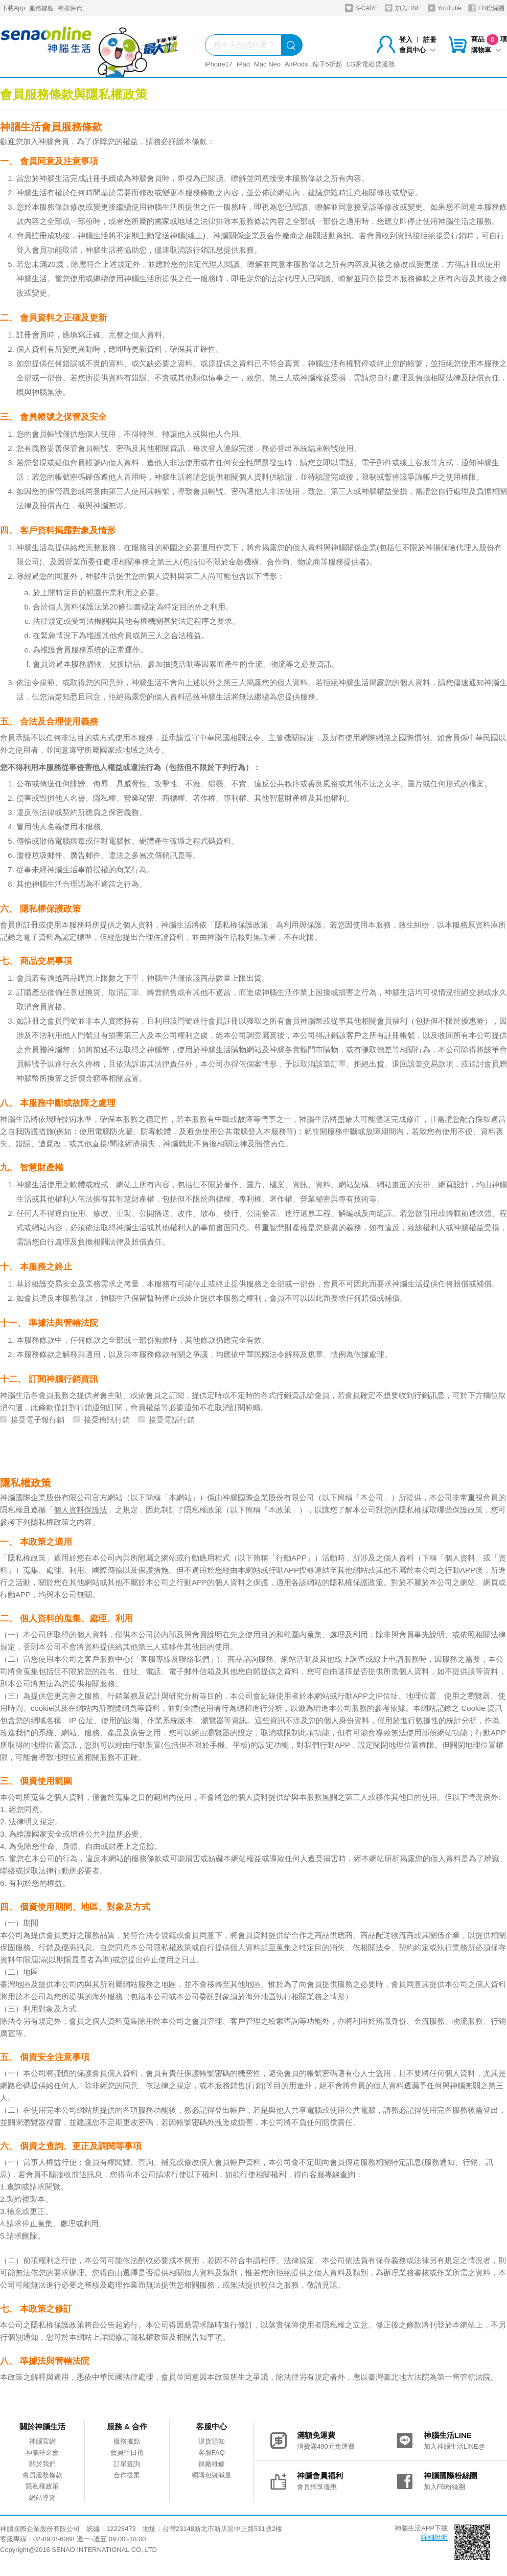  What do you see at coordinates (41, 8) in the screenshot?
I see `服務據點` at bounding box center [41, 8].